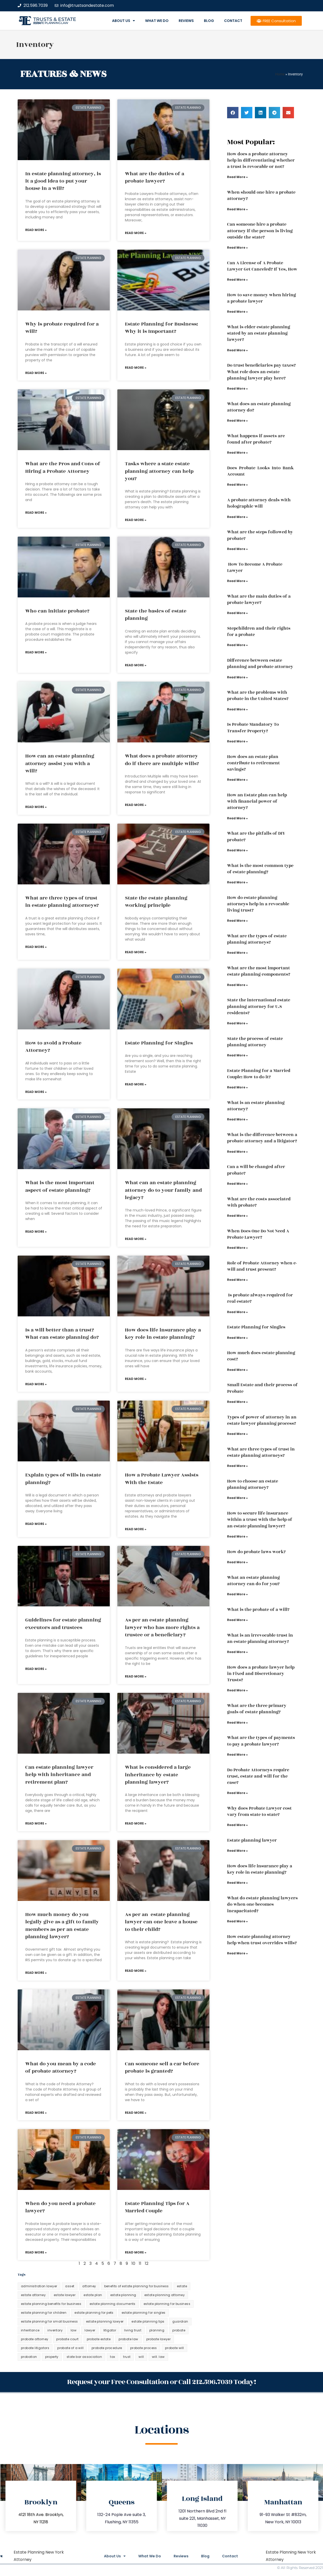 This screenshot has width=323, height=2576. Describe the element at coordinates (237, 549) in the screenshot. I see `Read More » [Read more about What are the steps followed by probate?]` at that location.